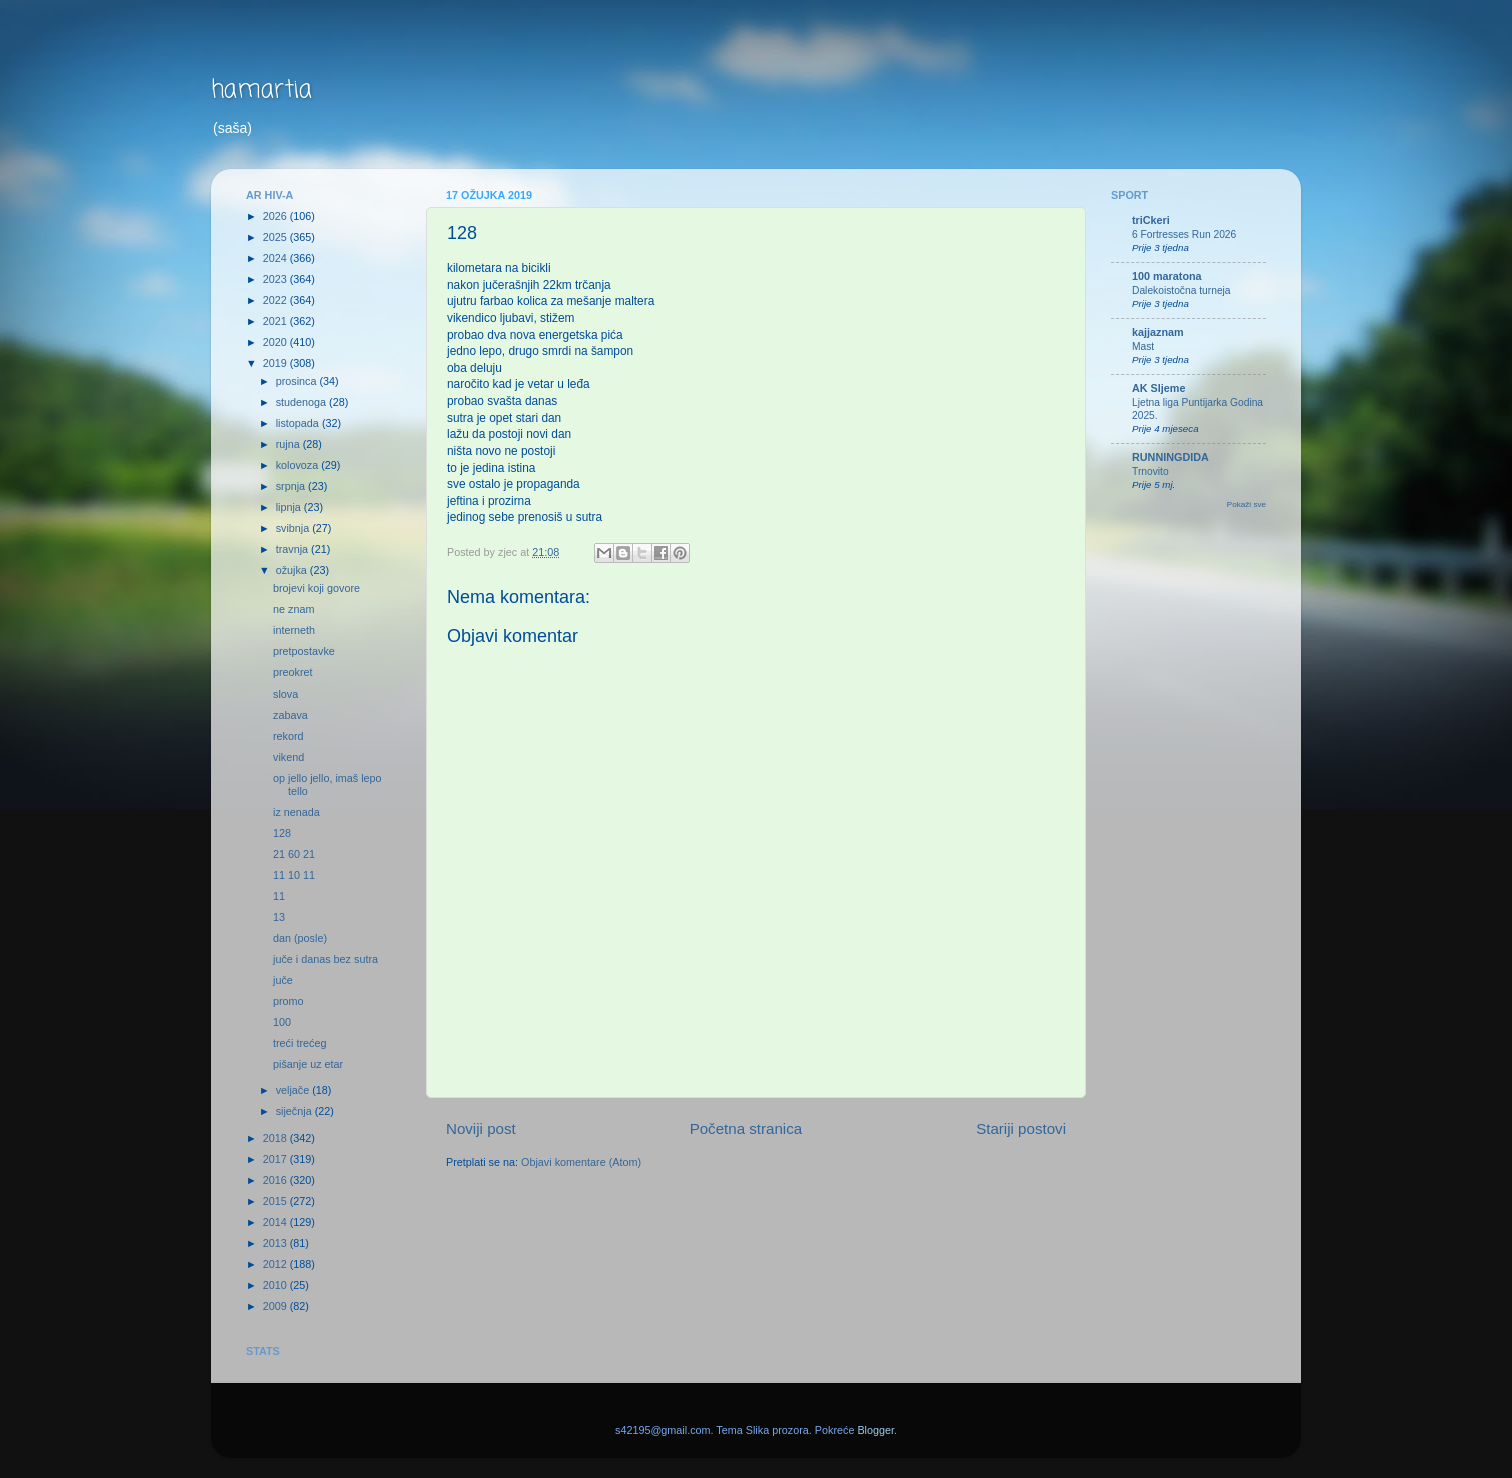  What do you see at coordinates (282, 1022) in the screenshot?
I see `100` at bounding box center [282, 1022].